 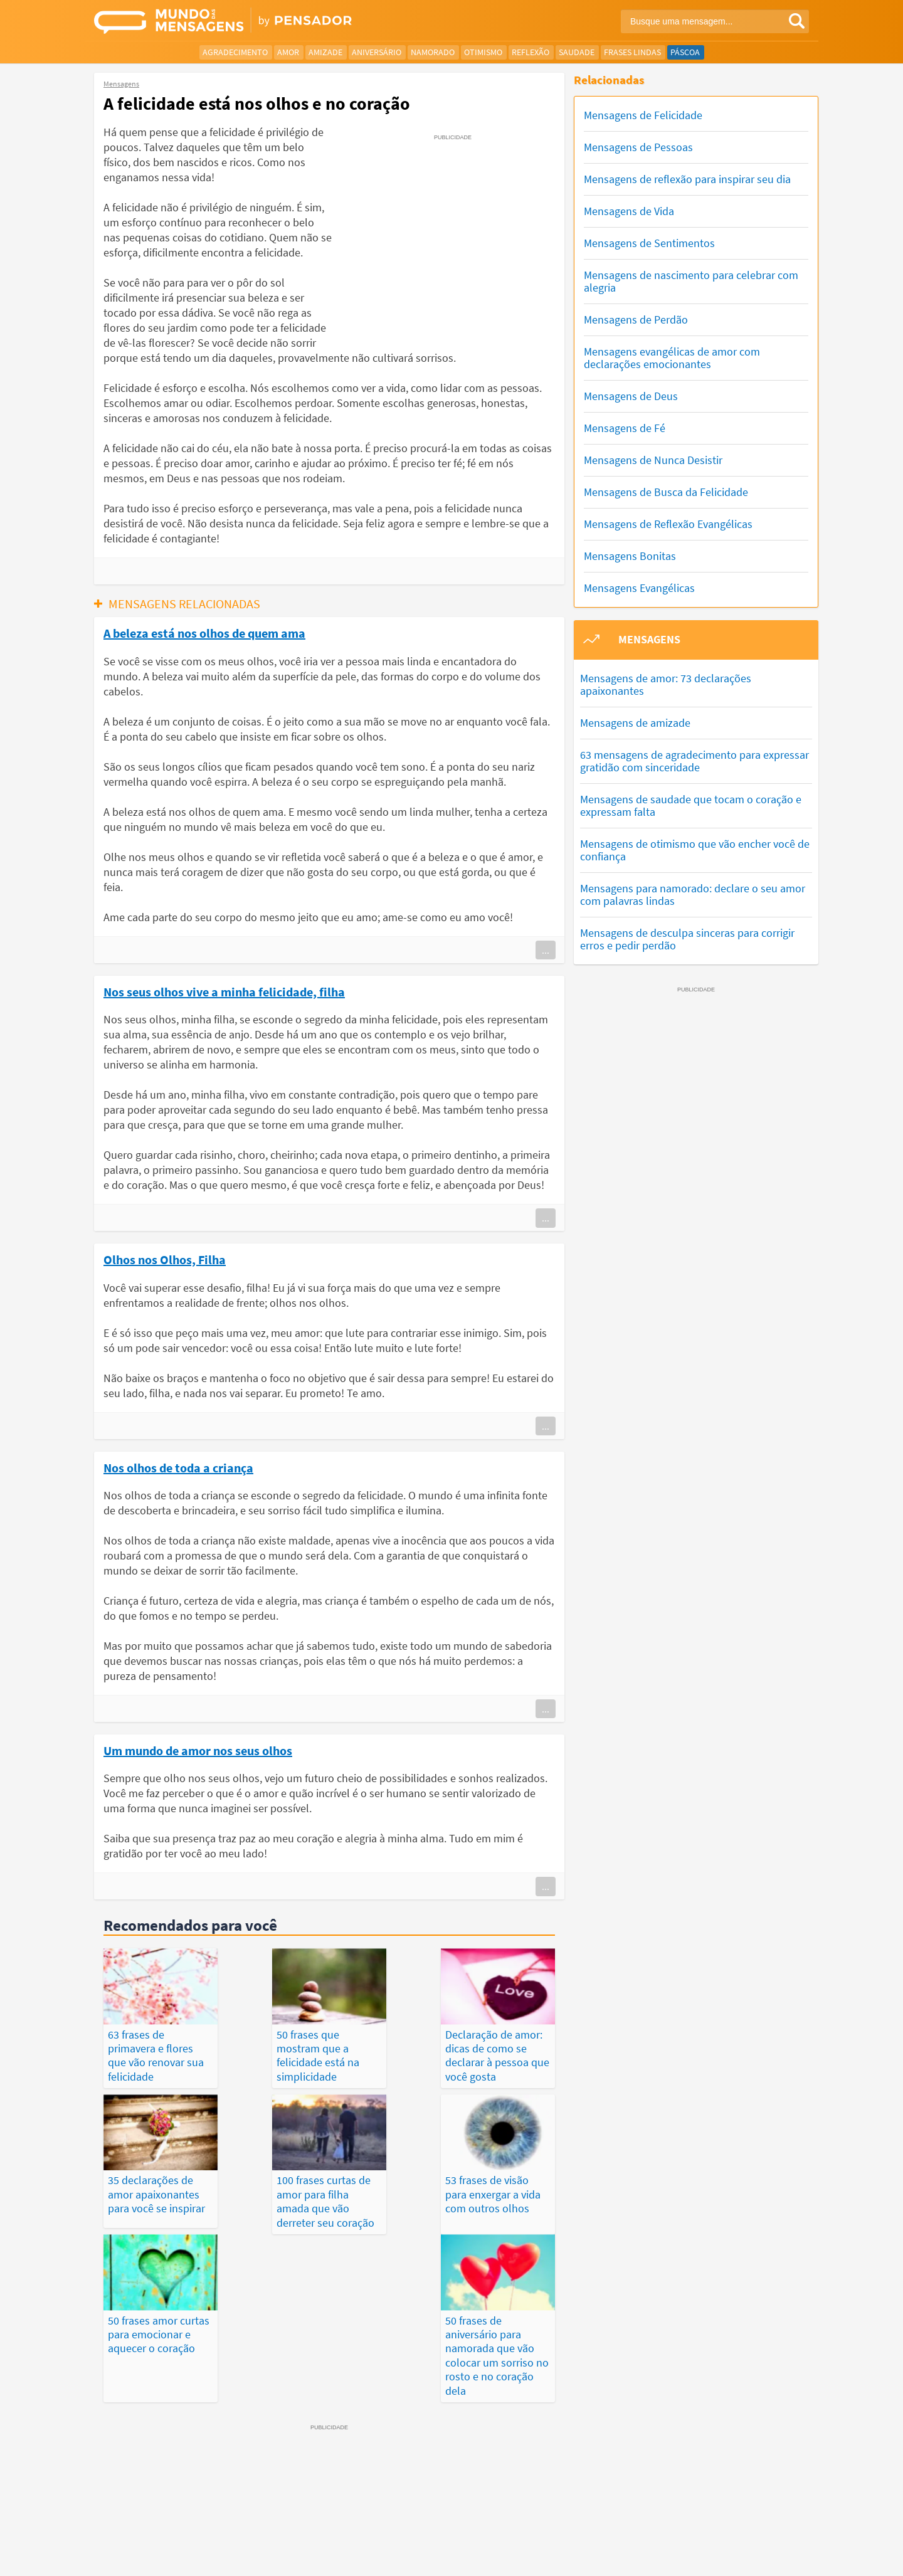 What do you see at coordinates (624, 428) in the screenshot?
I see `Mensagens de Fé` at bounding box center [624, 428].